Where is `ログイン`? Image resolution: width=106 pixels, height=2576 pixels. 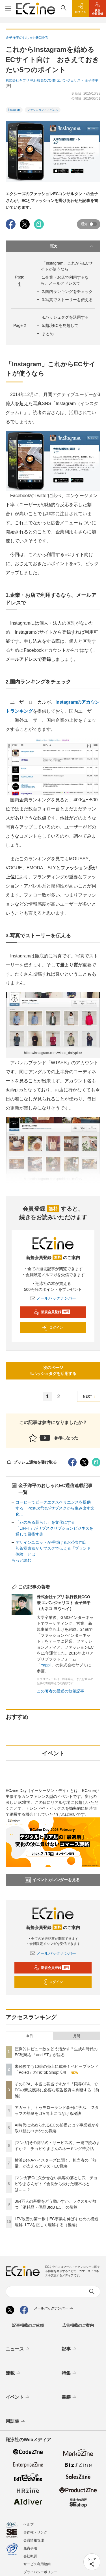
ログイン is located at coordinates (52, 1327).